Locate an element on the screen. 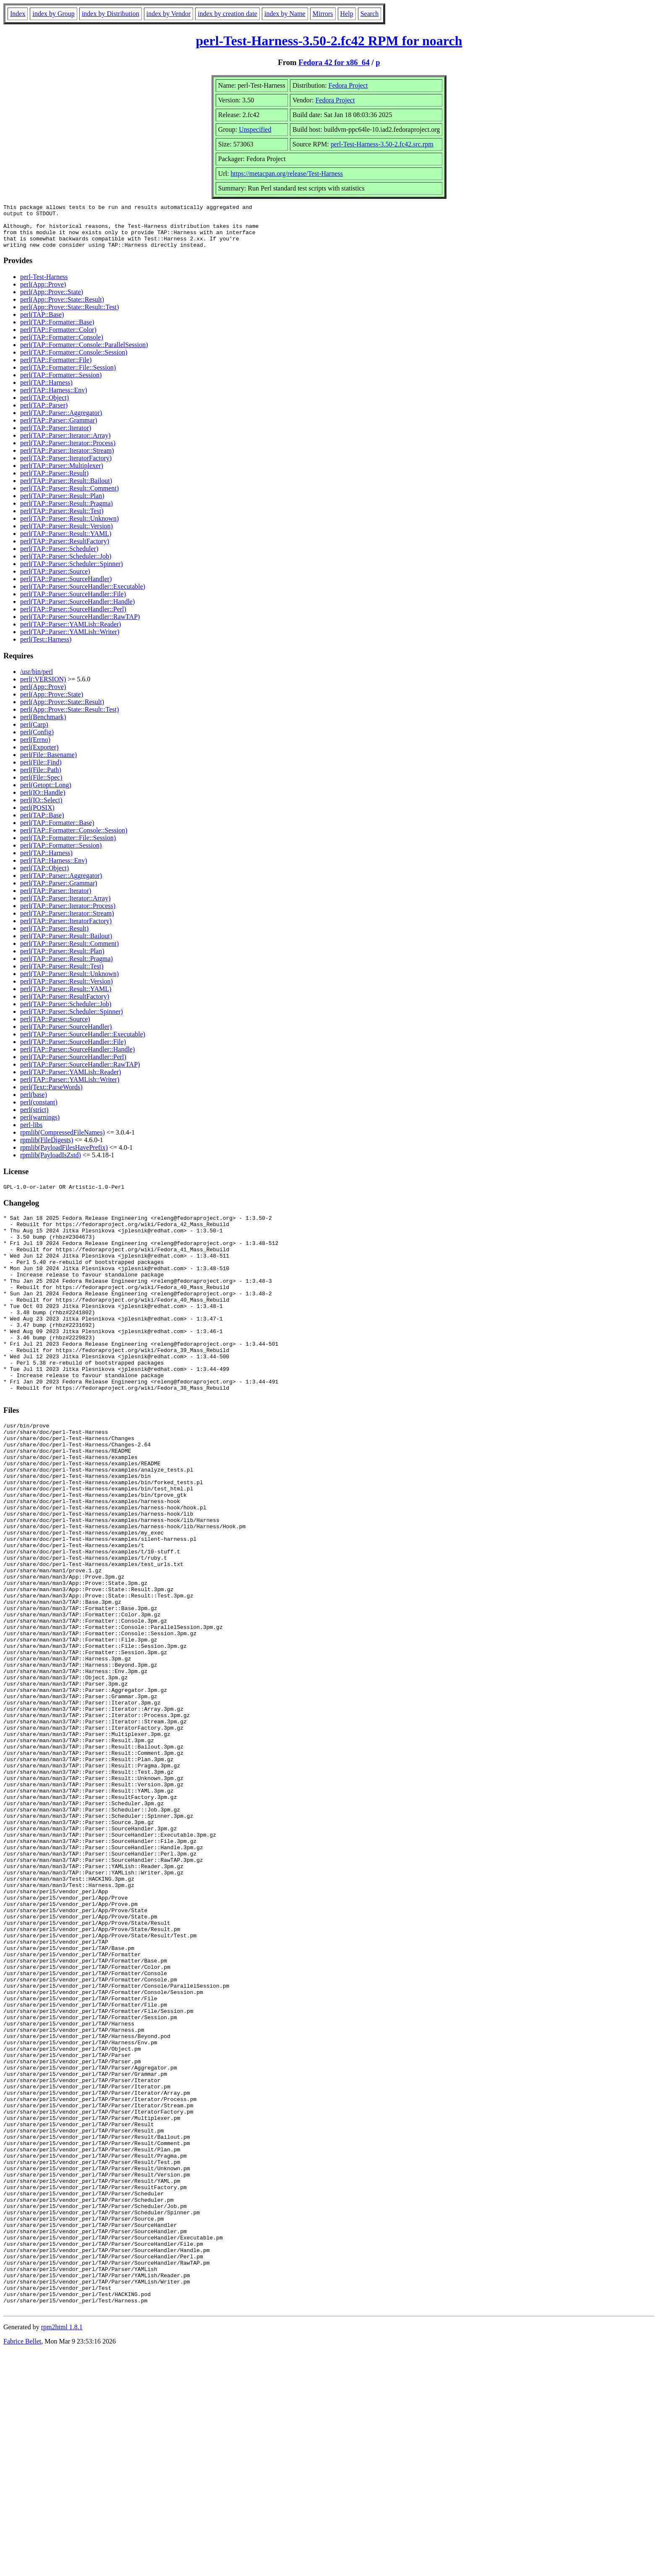 This screenshot has width=658, height=2576. perl(TAP::Parser::Scheduler) is located at coordinates (59, 557).